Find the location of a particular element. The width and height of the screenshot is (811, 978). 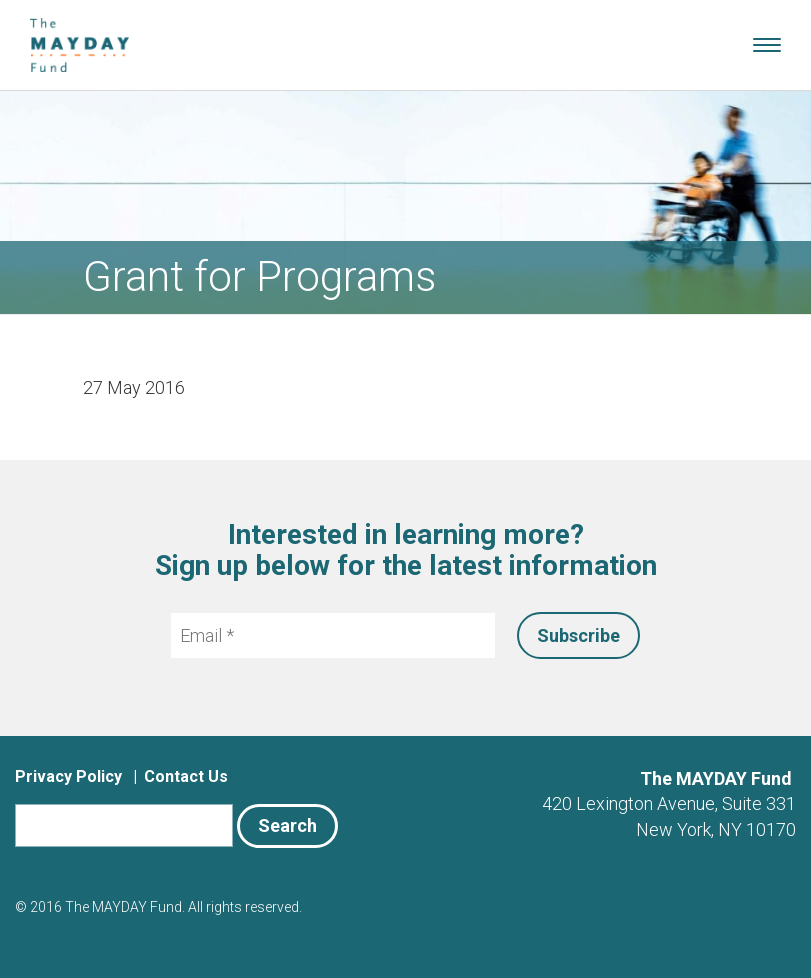

Privacy Policy is located at coordinates (68, 776).